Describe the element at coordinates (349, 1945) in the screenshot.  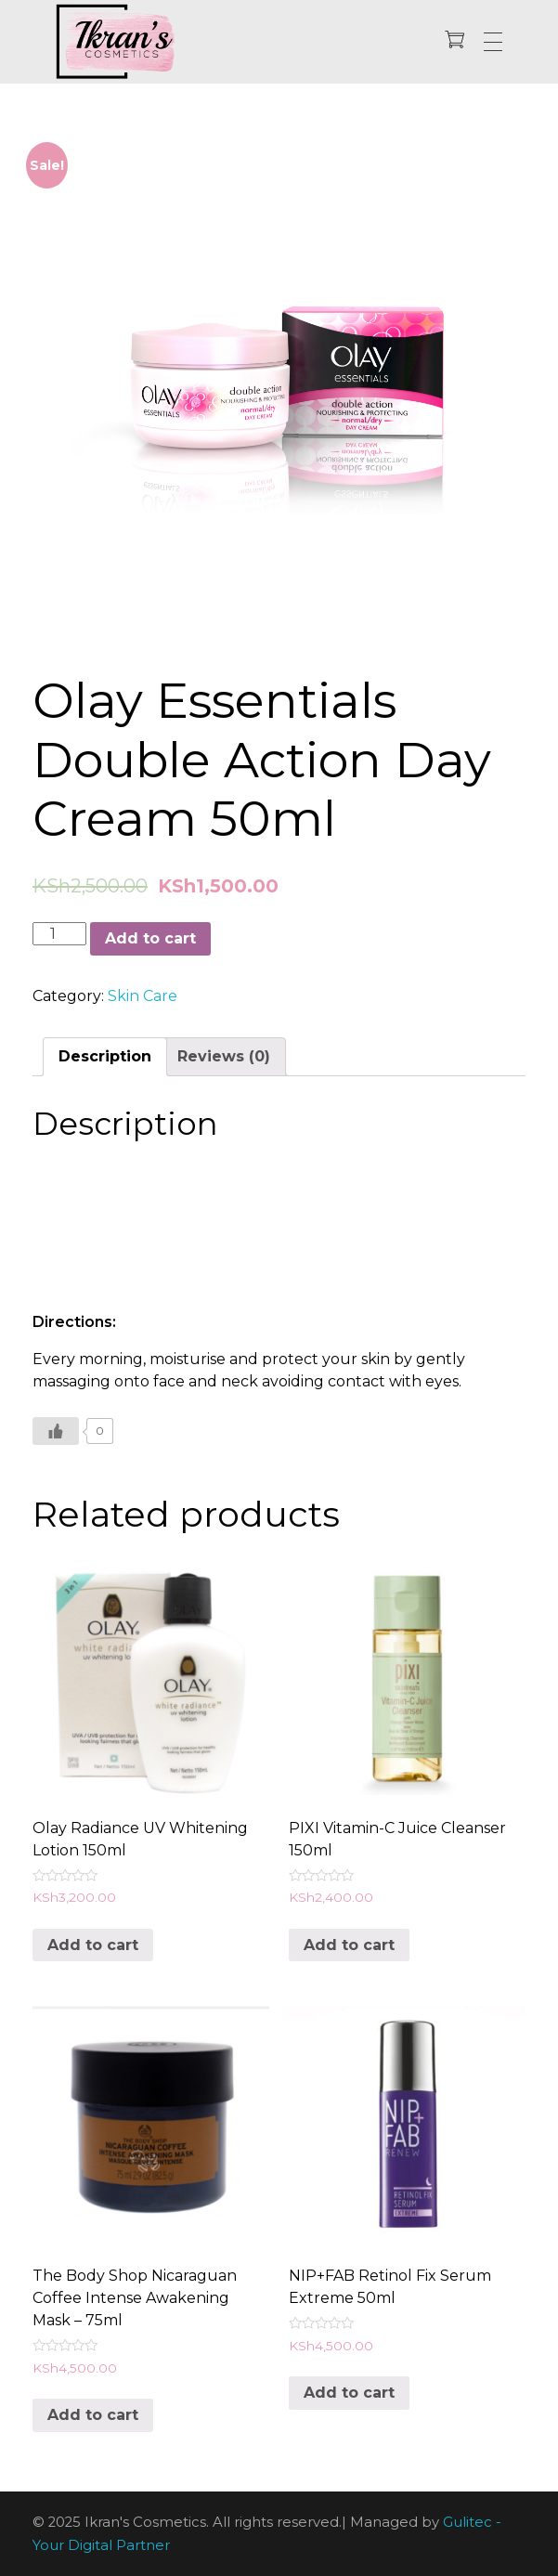
I see `Add to cart [Add “PIXI Vitamin-C Juice Cleanser 150ml” to your cart]` at that location.